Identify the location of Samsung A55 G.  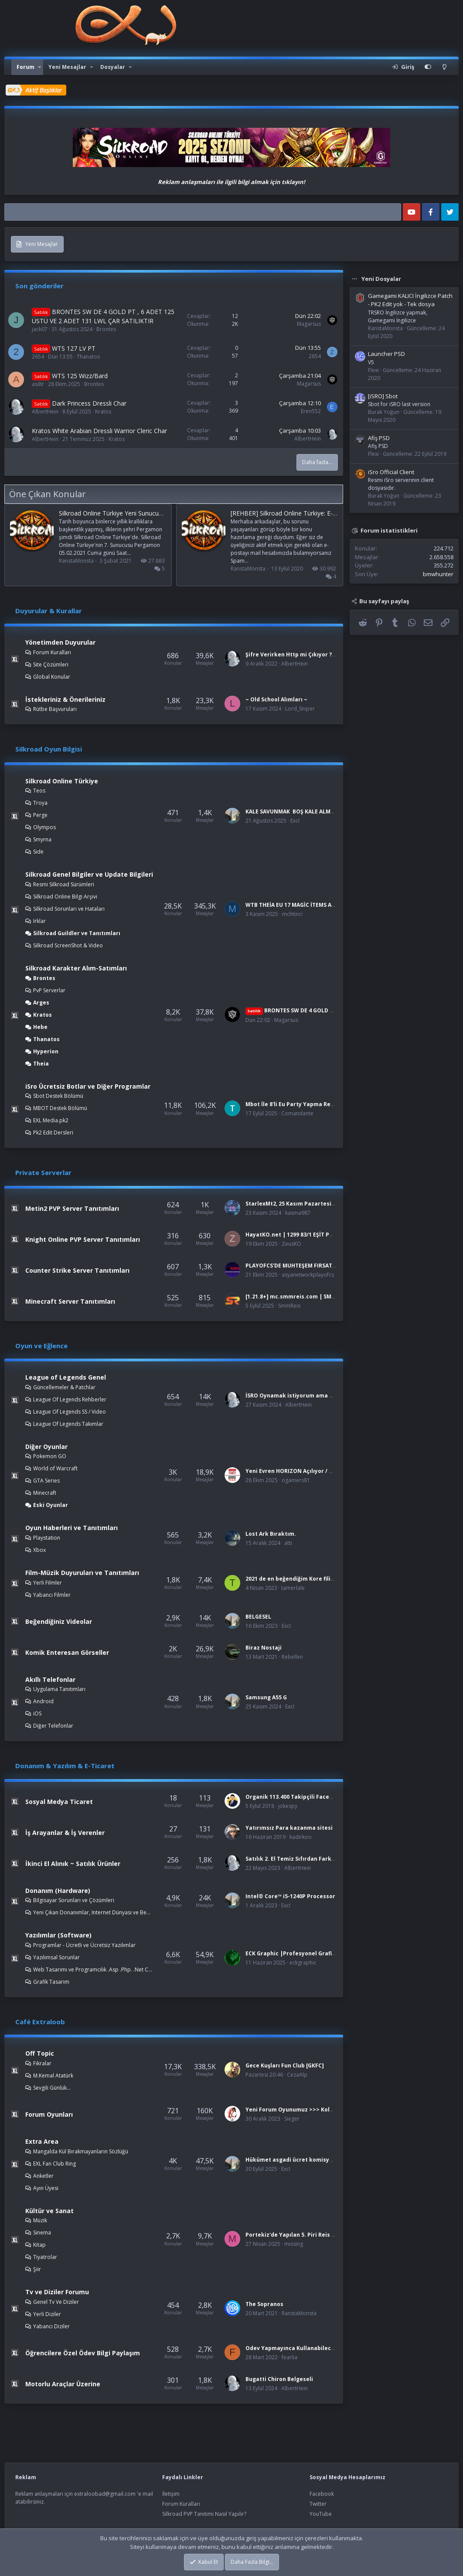
(266, 1697).